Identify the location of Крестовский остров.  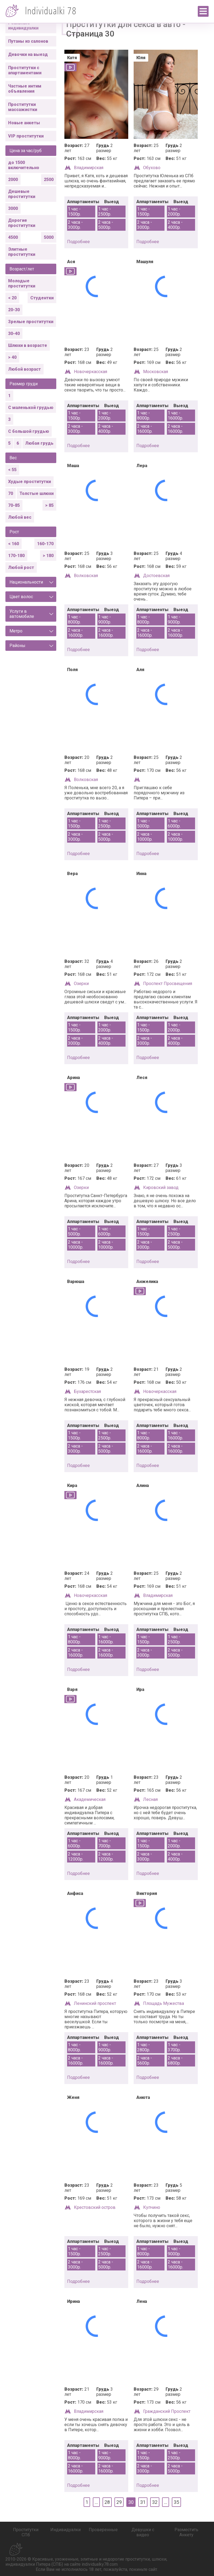
(95, 2207).